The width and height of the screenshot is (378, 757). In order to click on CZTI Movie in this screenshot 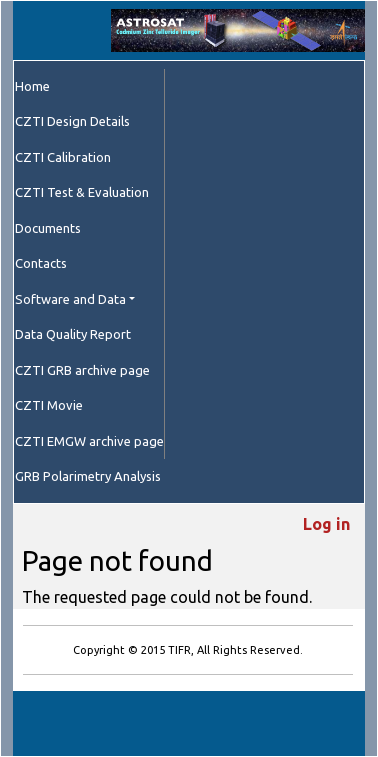, I will do `click(49, 405)`.